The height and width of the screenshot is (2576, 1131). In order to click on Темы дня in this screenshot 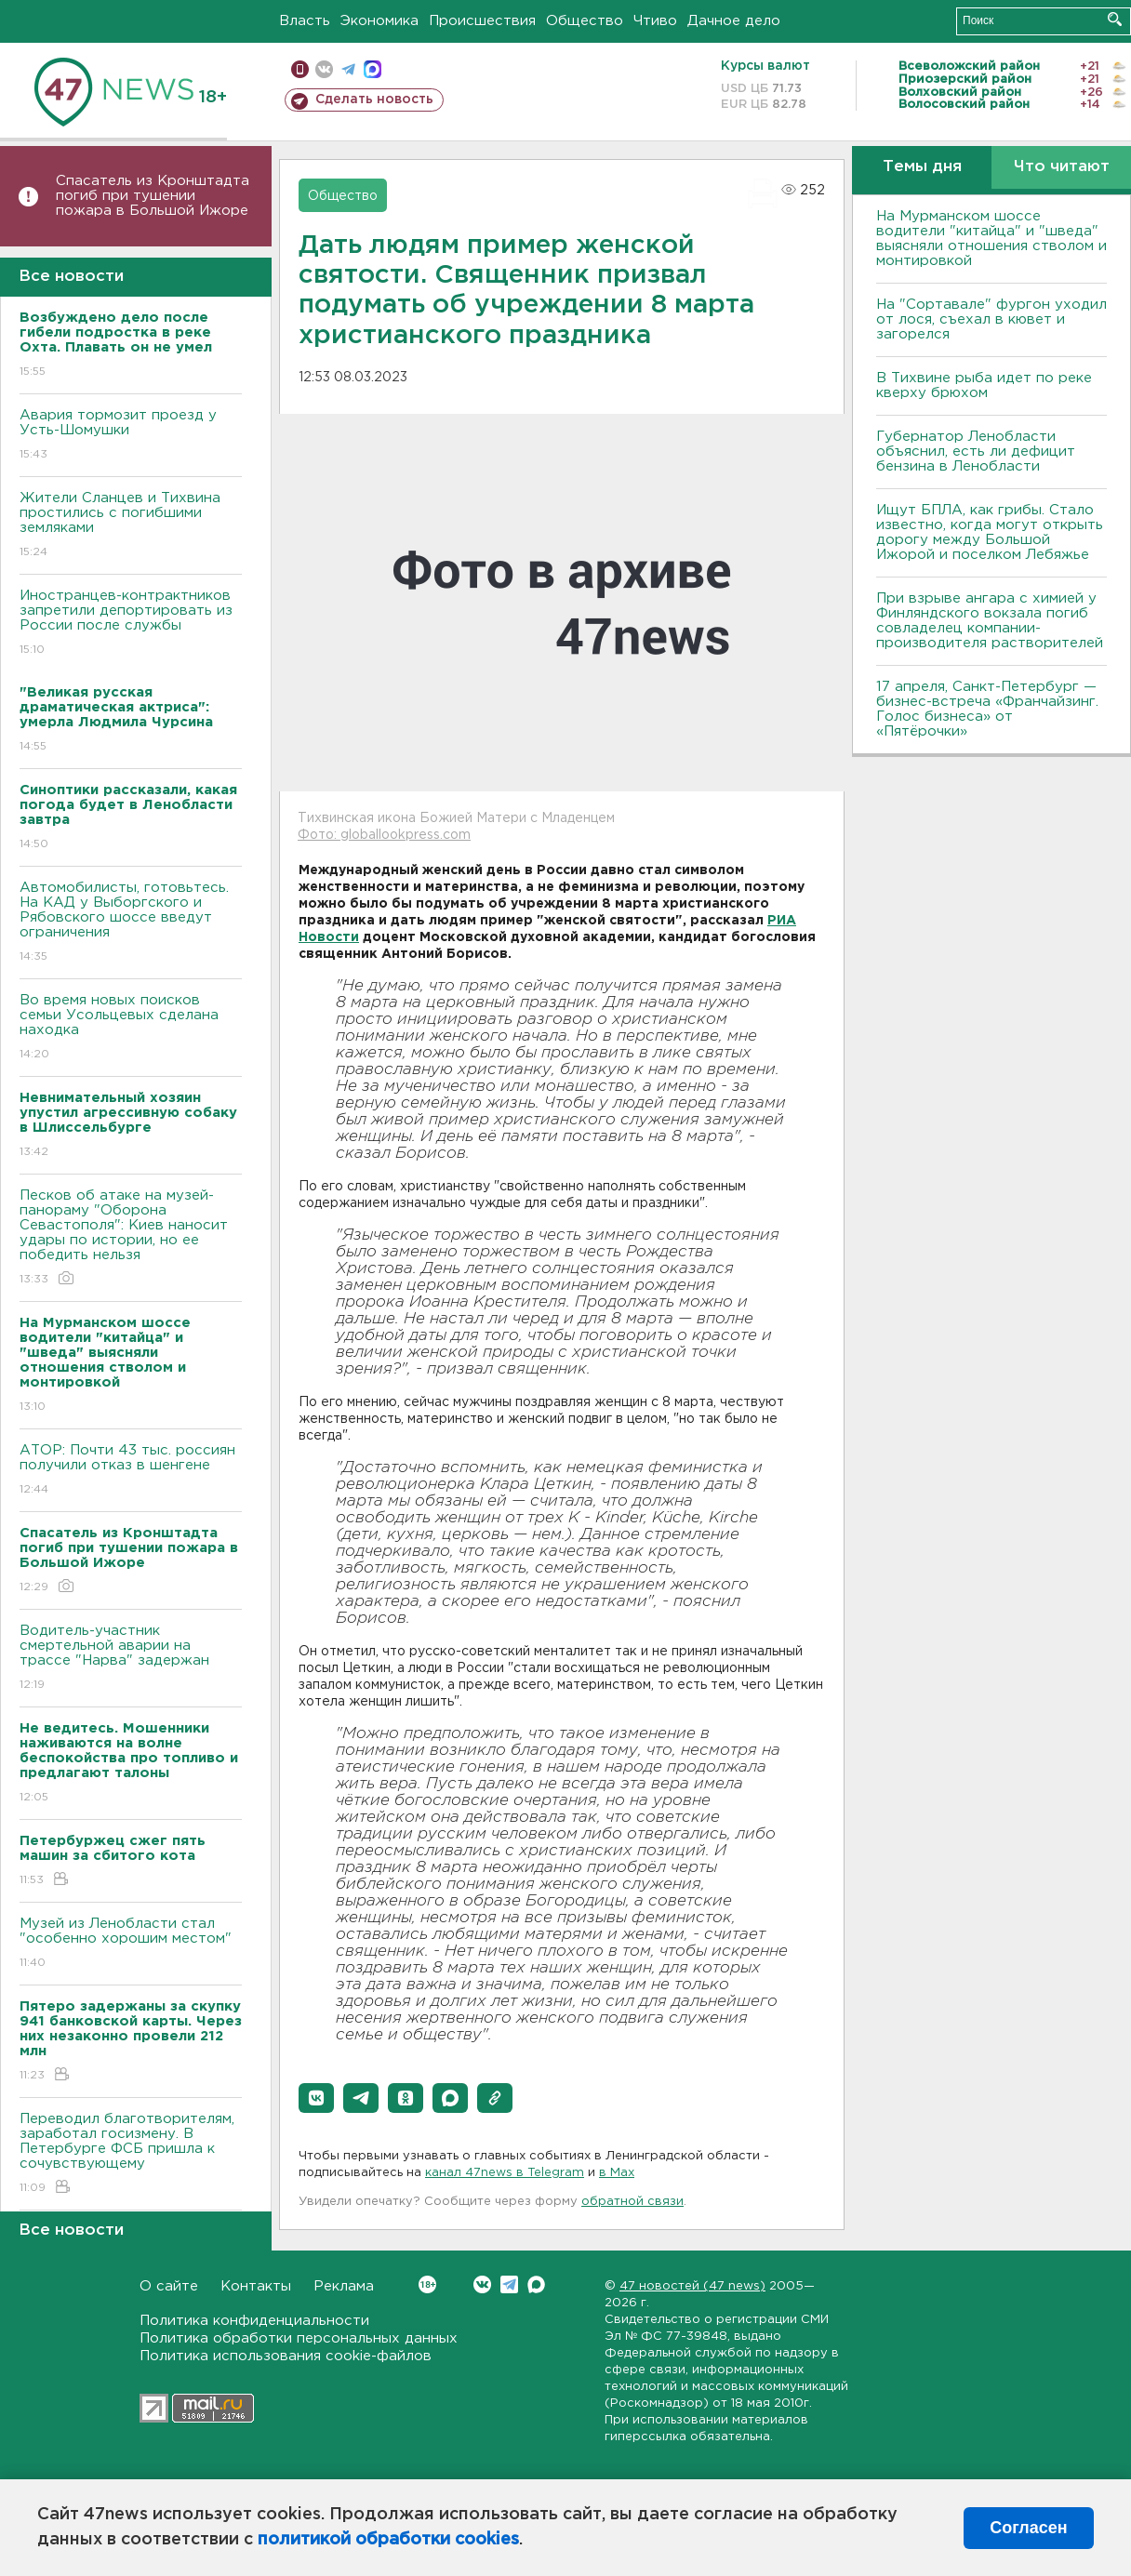, I will do `click(922, 167)`.